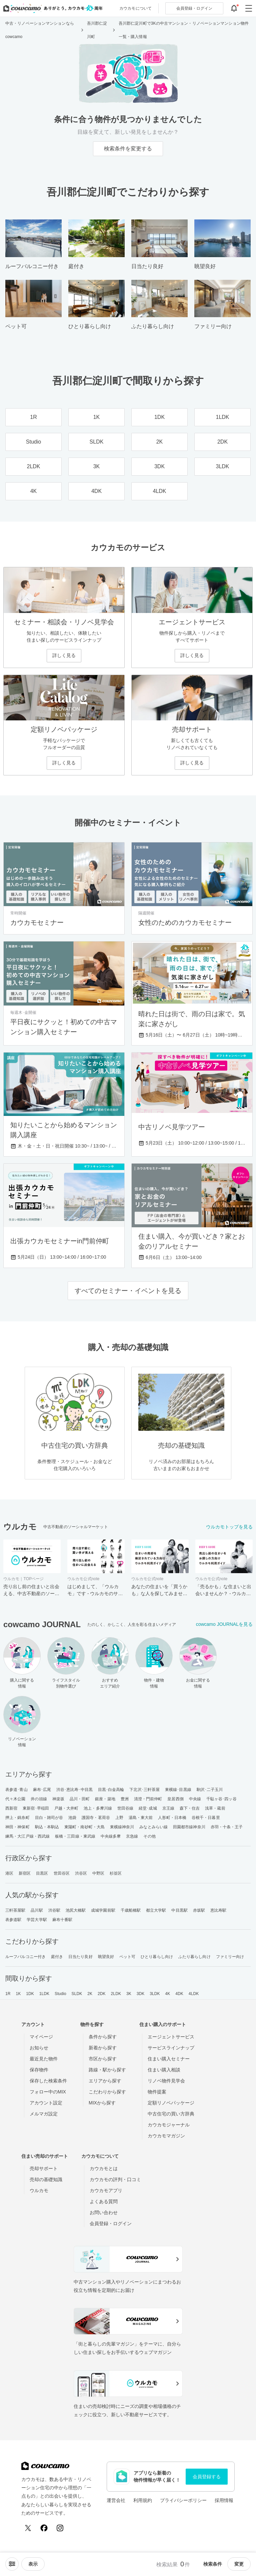  I want to click on みなとみらい線, so click(153, 1827).